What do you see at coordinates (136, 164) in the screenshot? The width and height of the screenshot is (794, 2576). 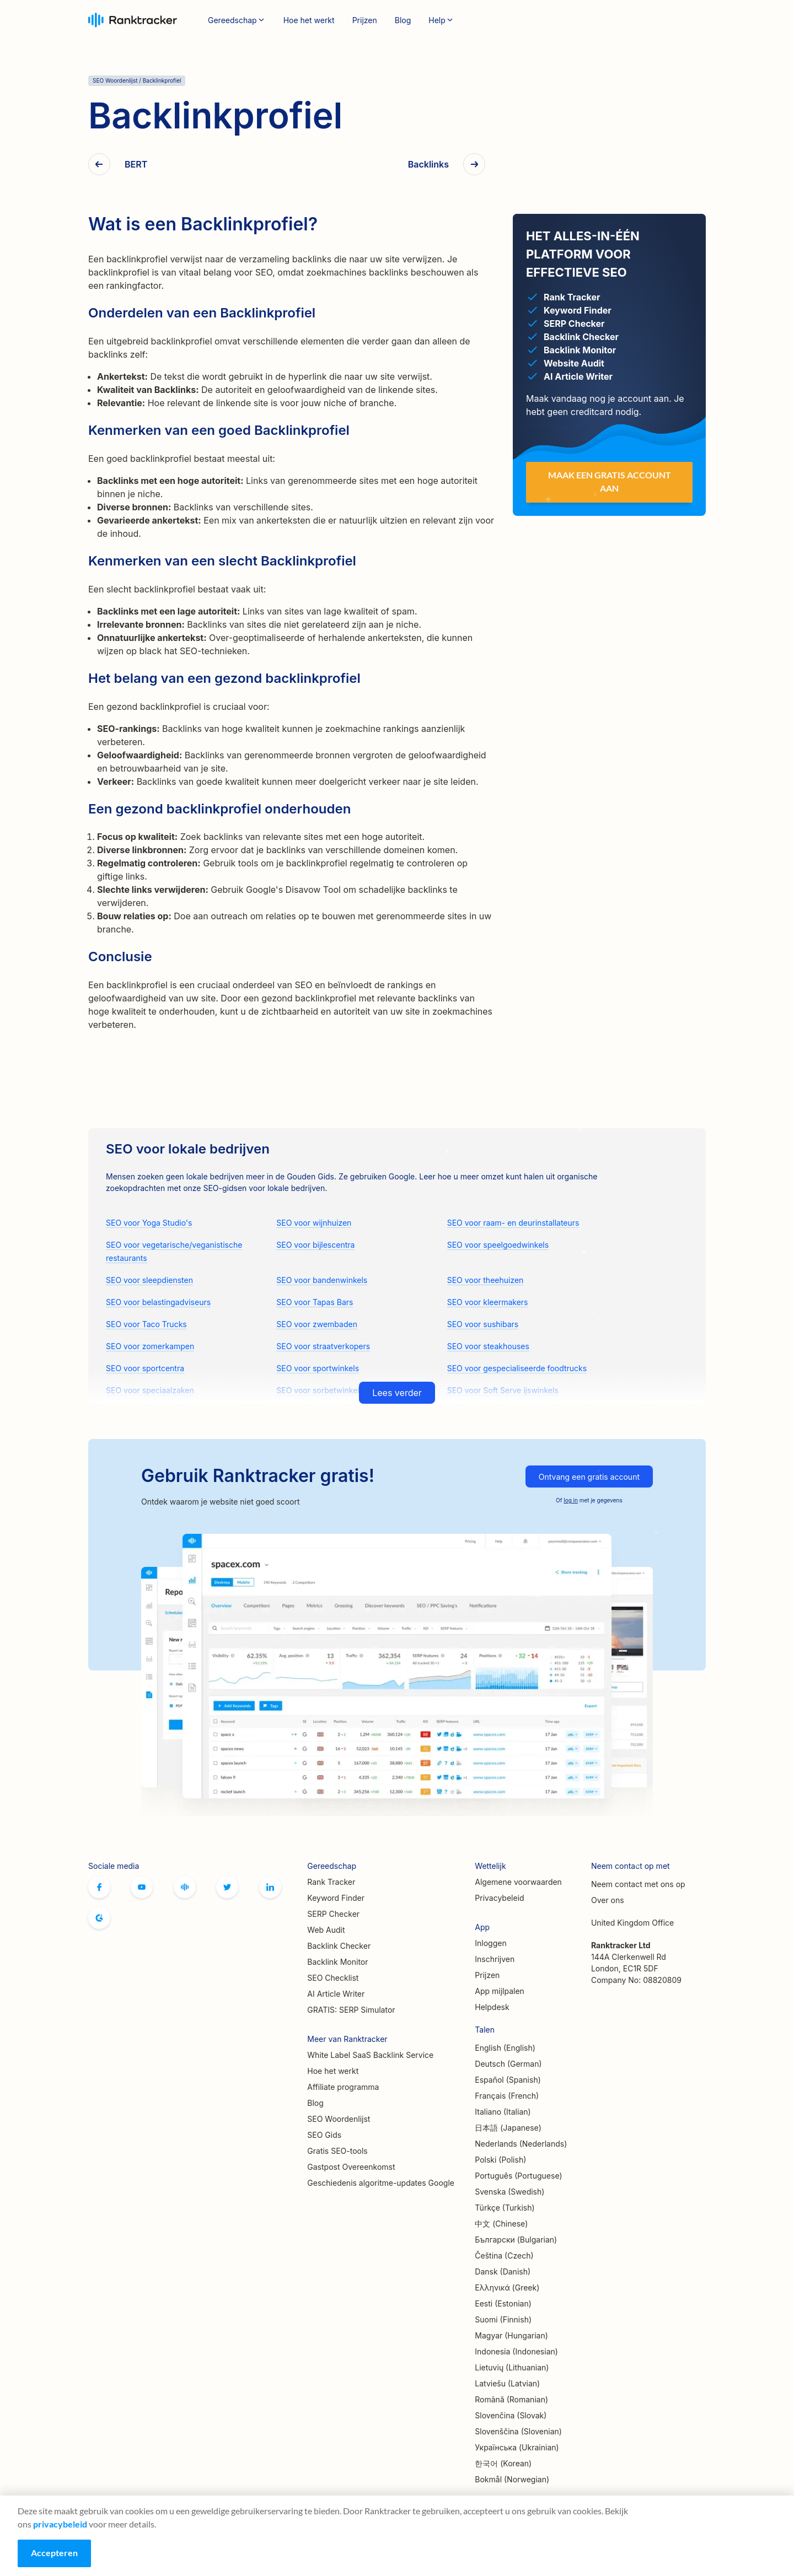 I see `BERT` at bounding box center [136, 164].